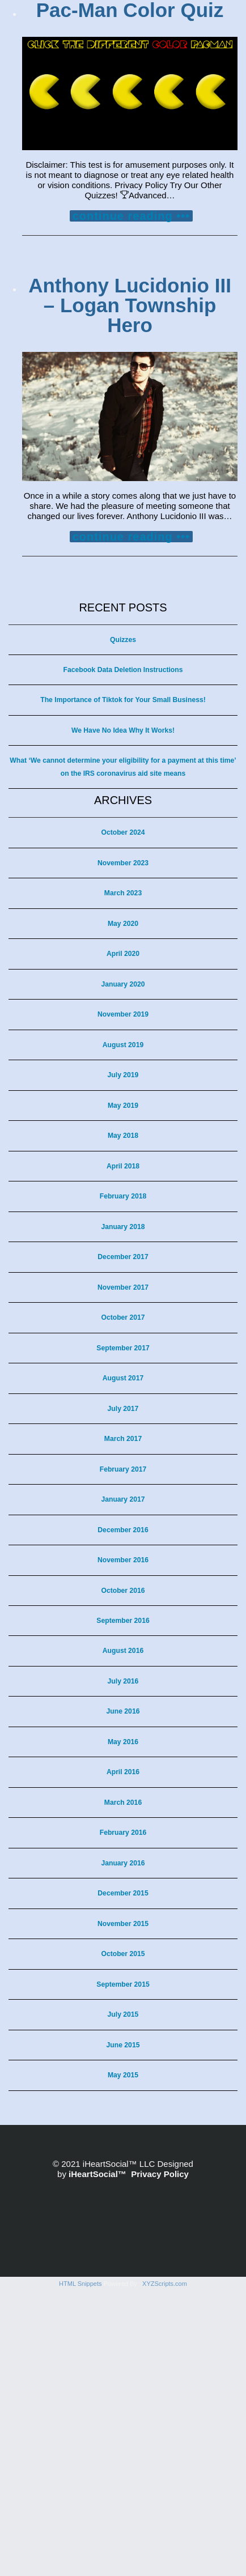 This screenshot has height=2576, width=246. I want to click on December 2016, so click(122, 1530).